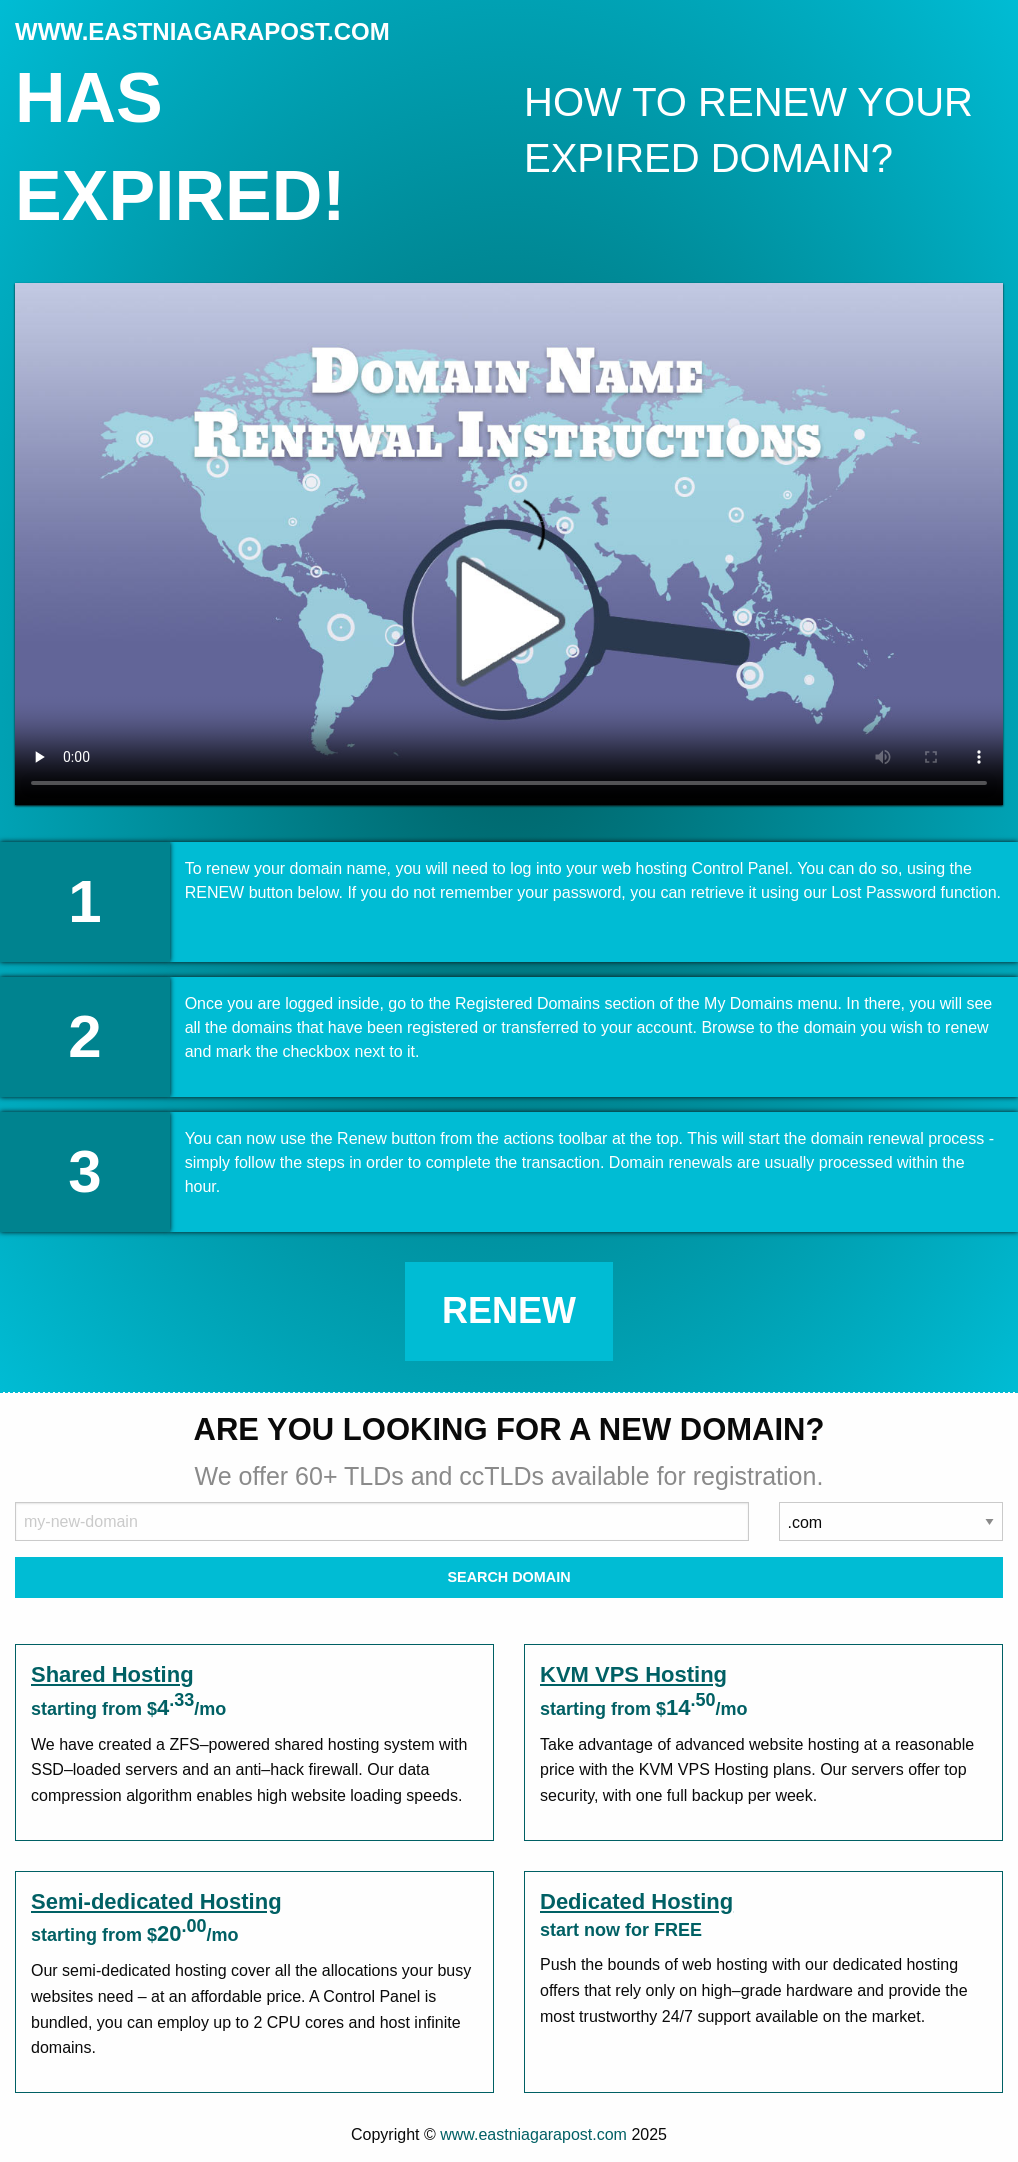  What do you see at coordinates (509, 1310) in the screenshot?
I see `Renew` at bounding box center [509, 1310].